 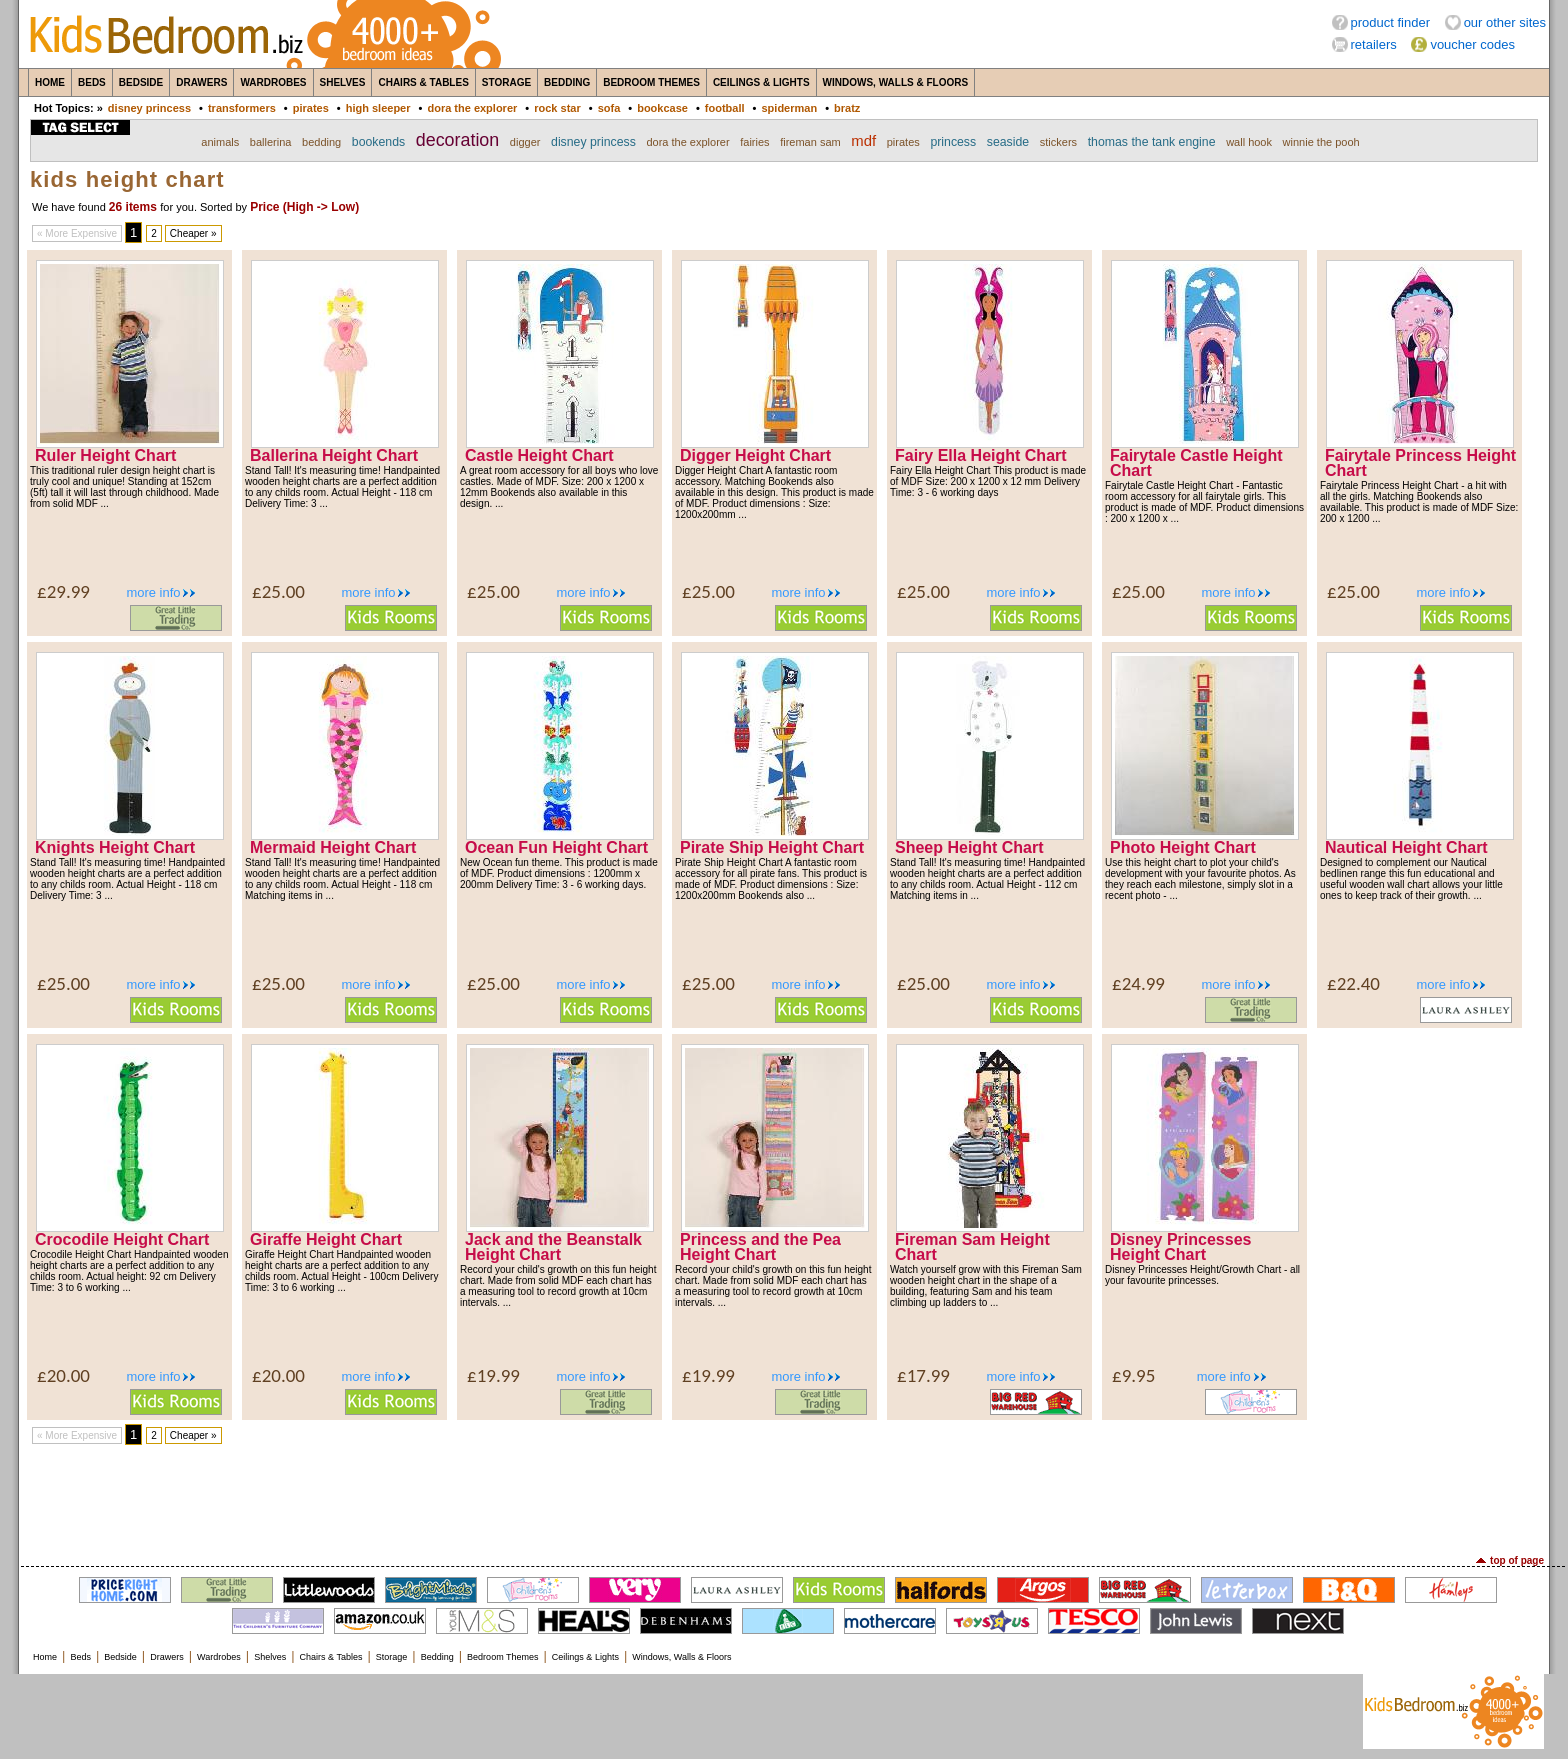 I want to click on winnie the pooh, so click(x=1321, y=142).